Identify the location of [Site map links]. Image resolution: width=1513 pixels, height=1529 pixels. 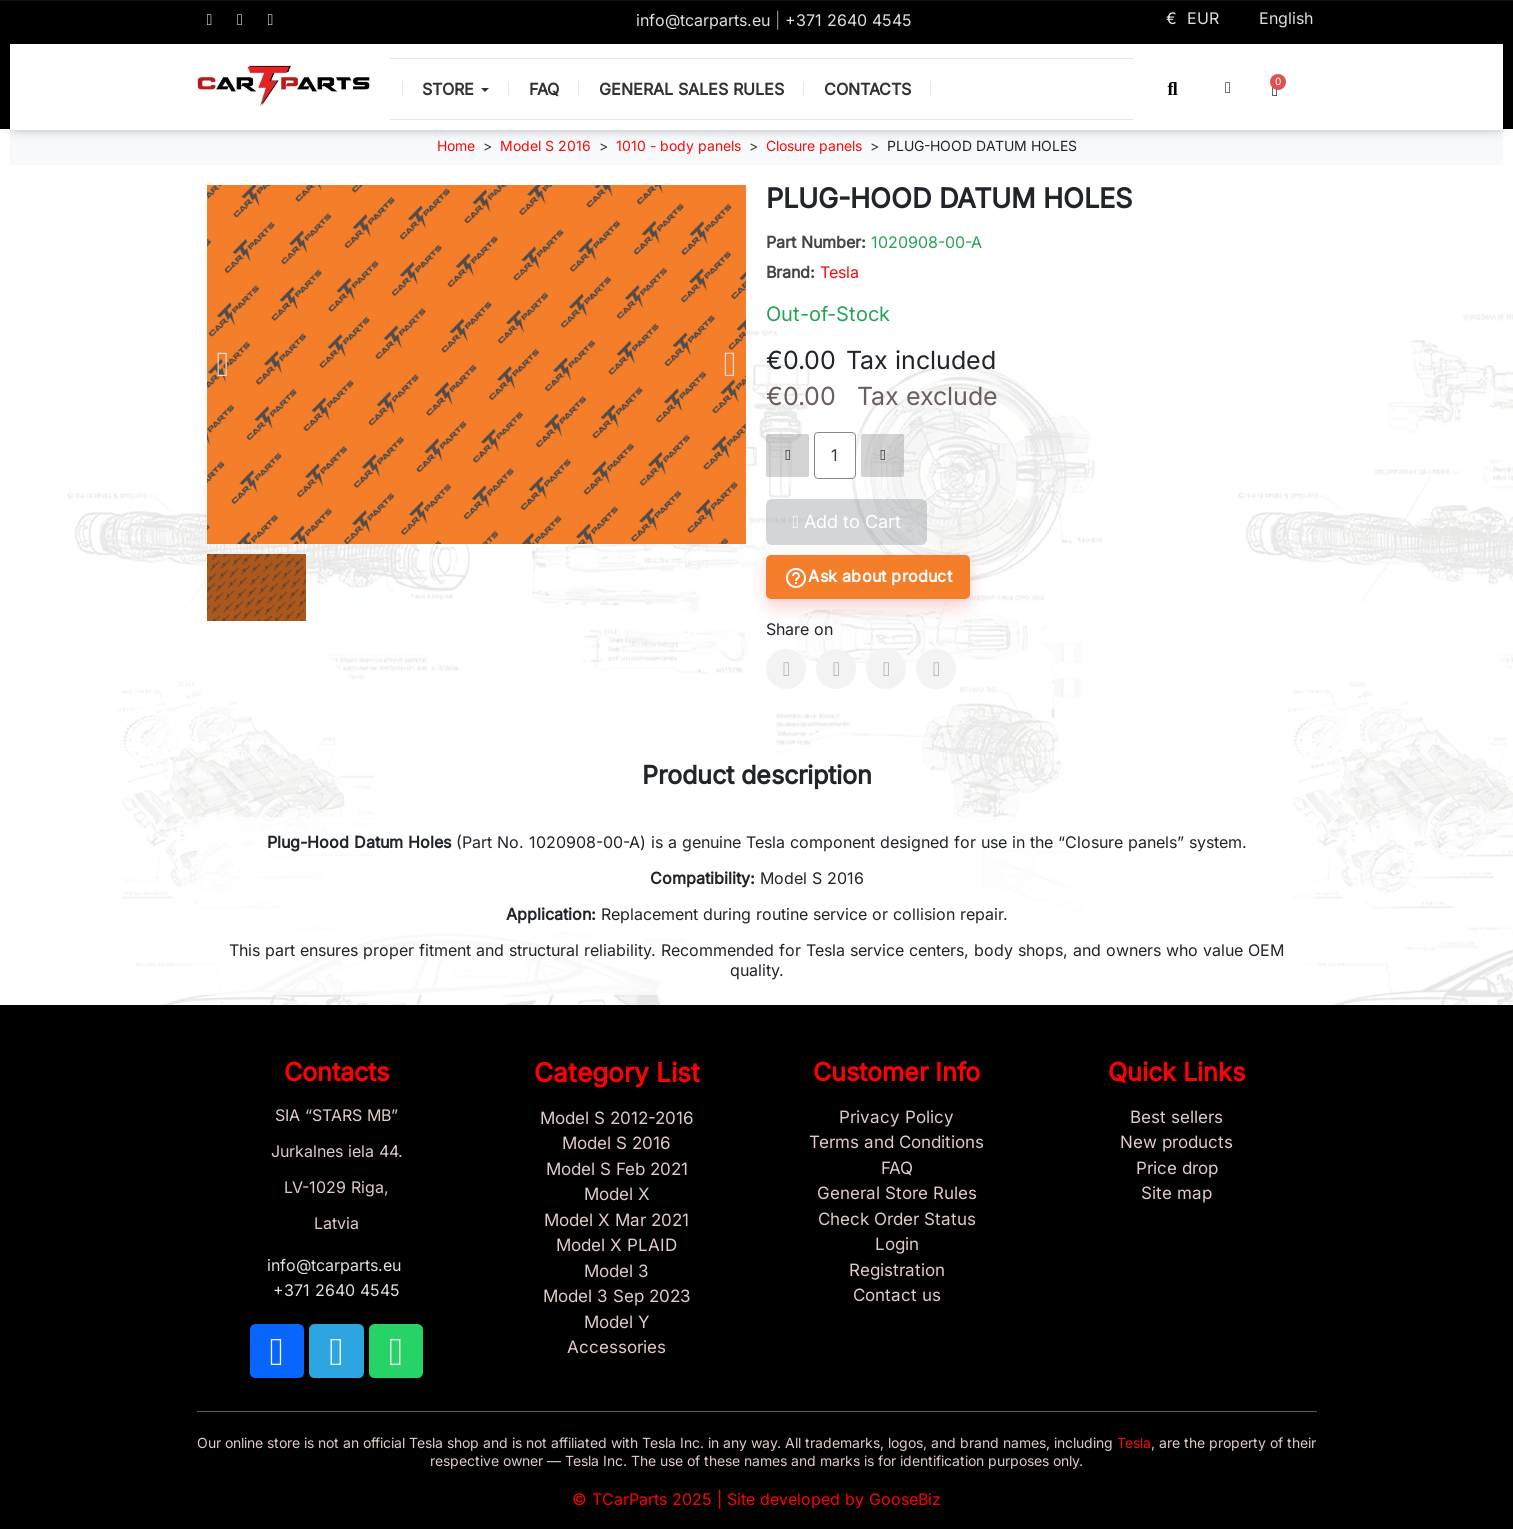
(1177, 1194).